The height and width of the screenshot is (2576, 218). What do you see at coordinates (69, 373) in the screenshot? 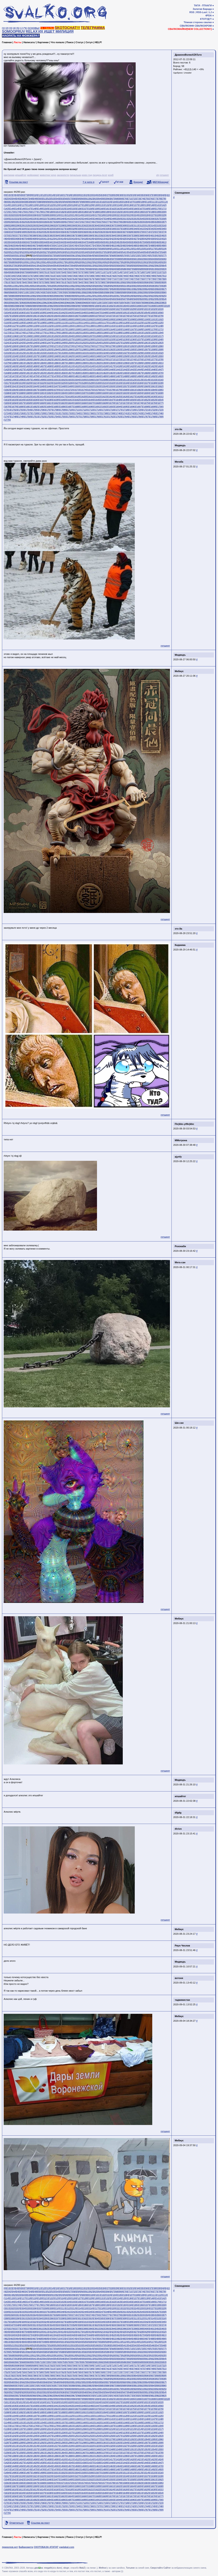
I see `[1457]` at bounding box center [69, 373].